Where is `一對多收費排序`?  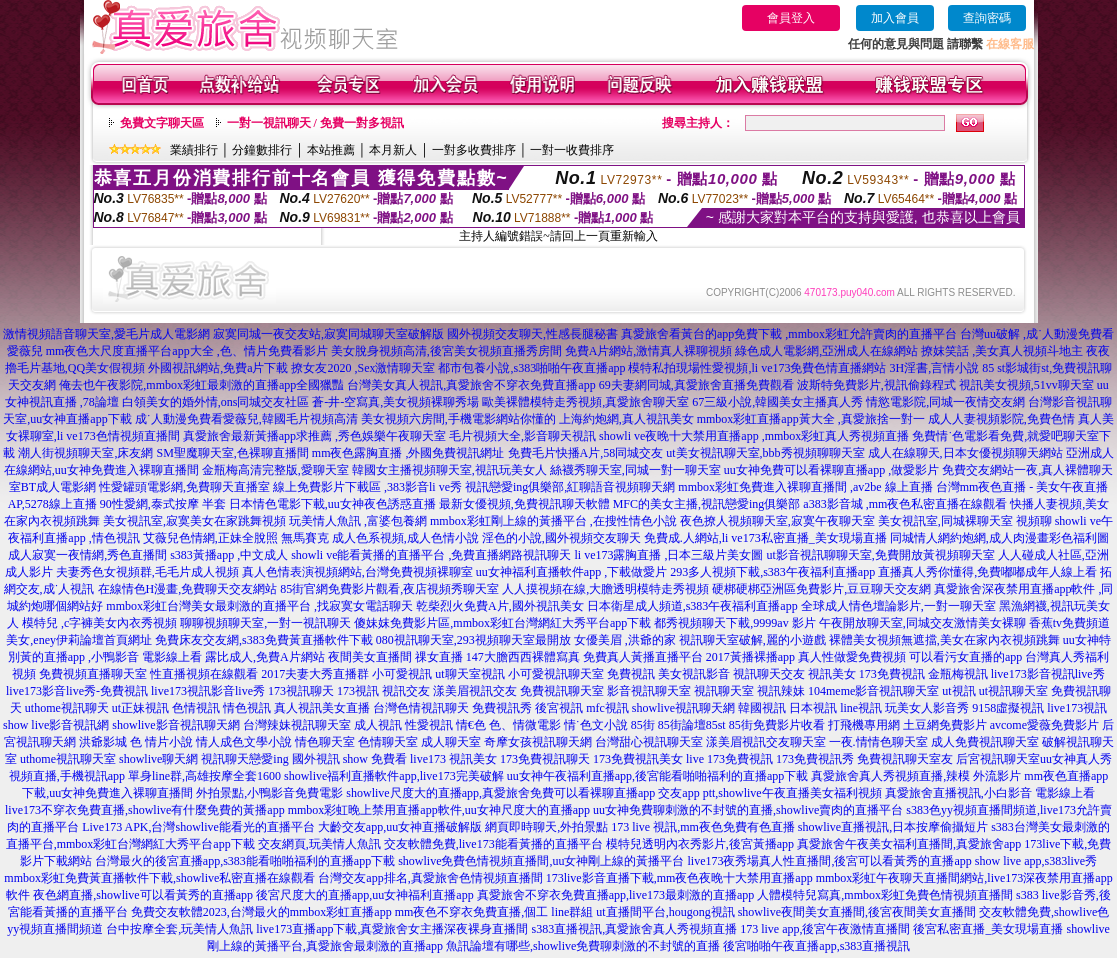
一對多收費排序 is located at coordinates (474, 150).